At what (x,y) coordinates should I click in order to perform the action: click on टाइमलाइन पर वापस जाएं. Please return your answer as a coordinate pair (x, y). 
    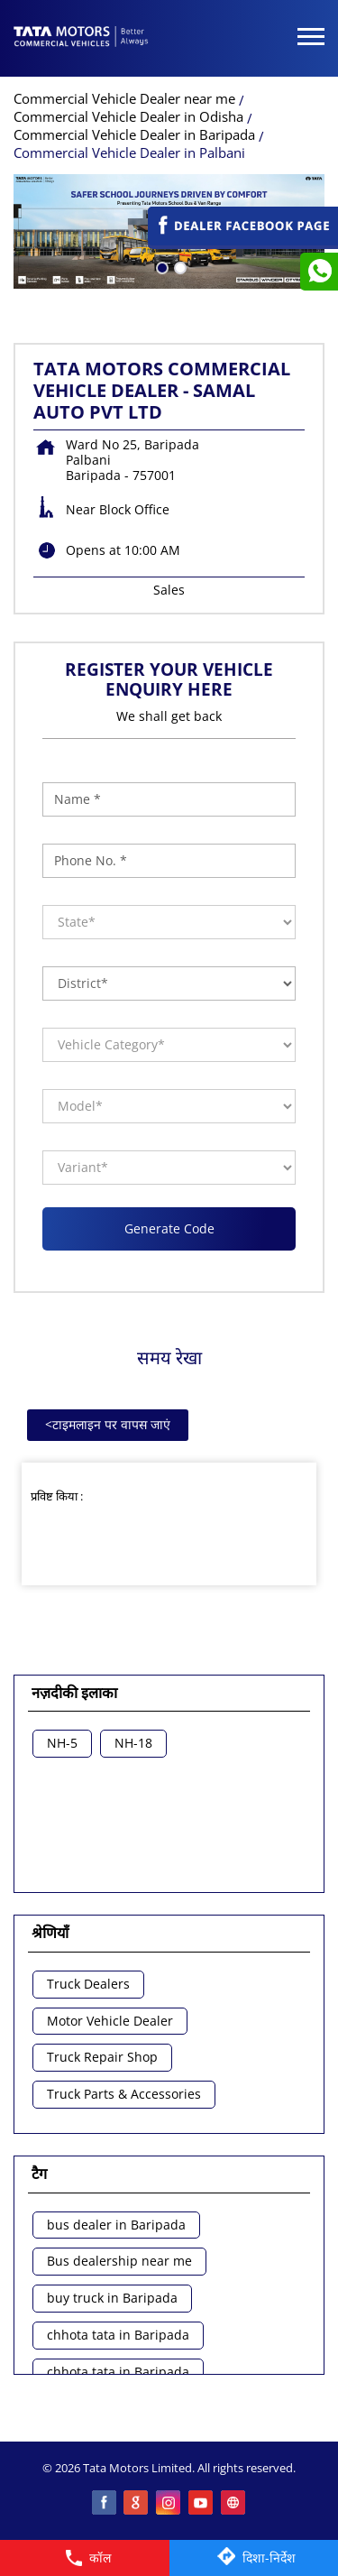
    Looking at the image, I should click on (107, 1424).